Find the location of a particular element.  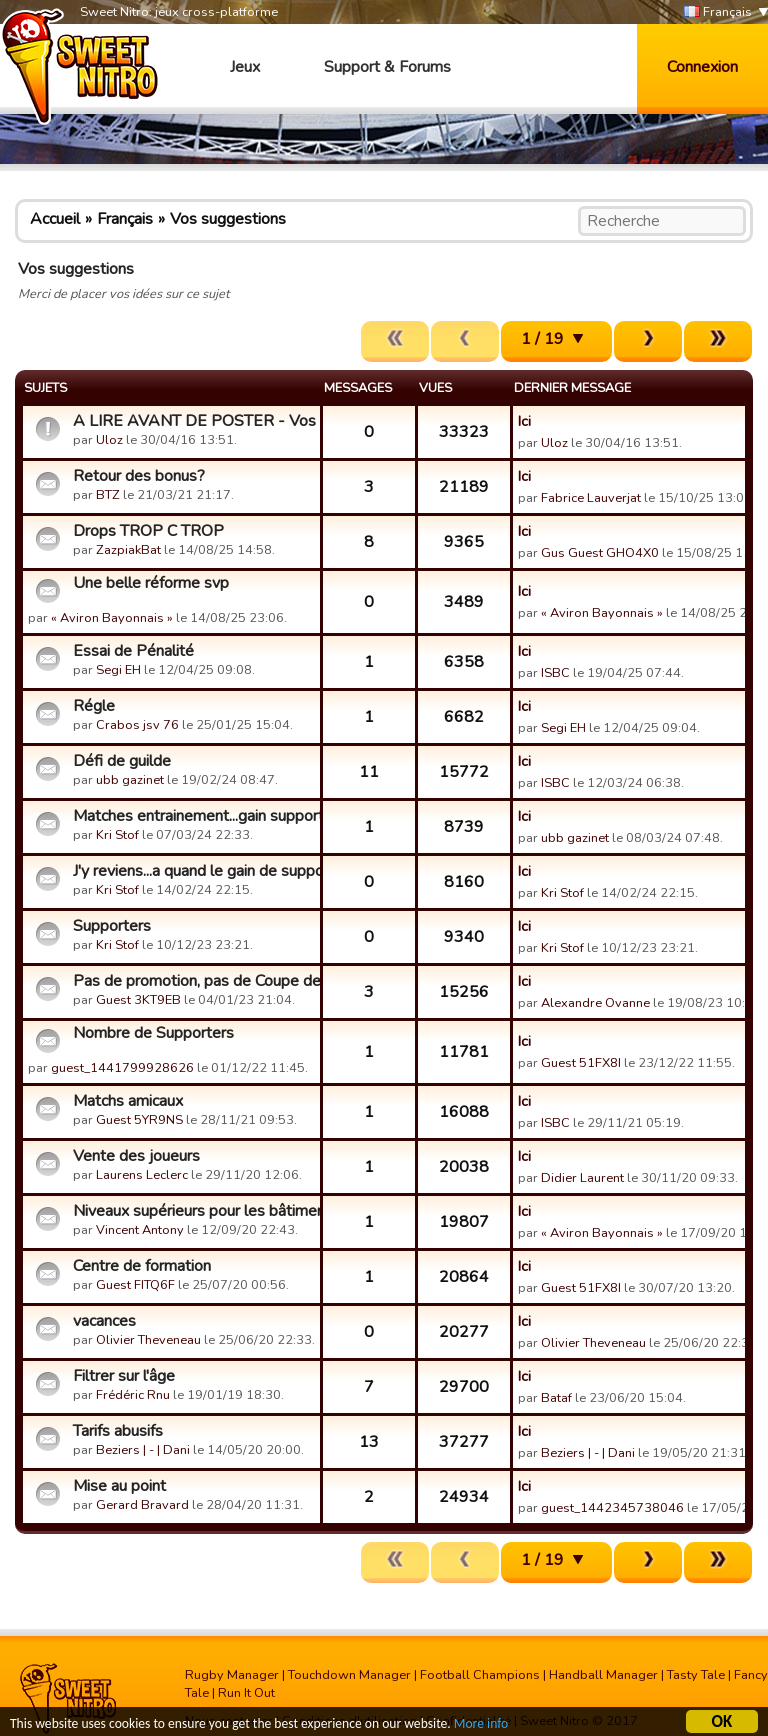

Run It Out is located at coordinates (246, 1693).